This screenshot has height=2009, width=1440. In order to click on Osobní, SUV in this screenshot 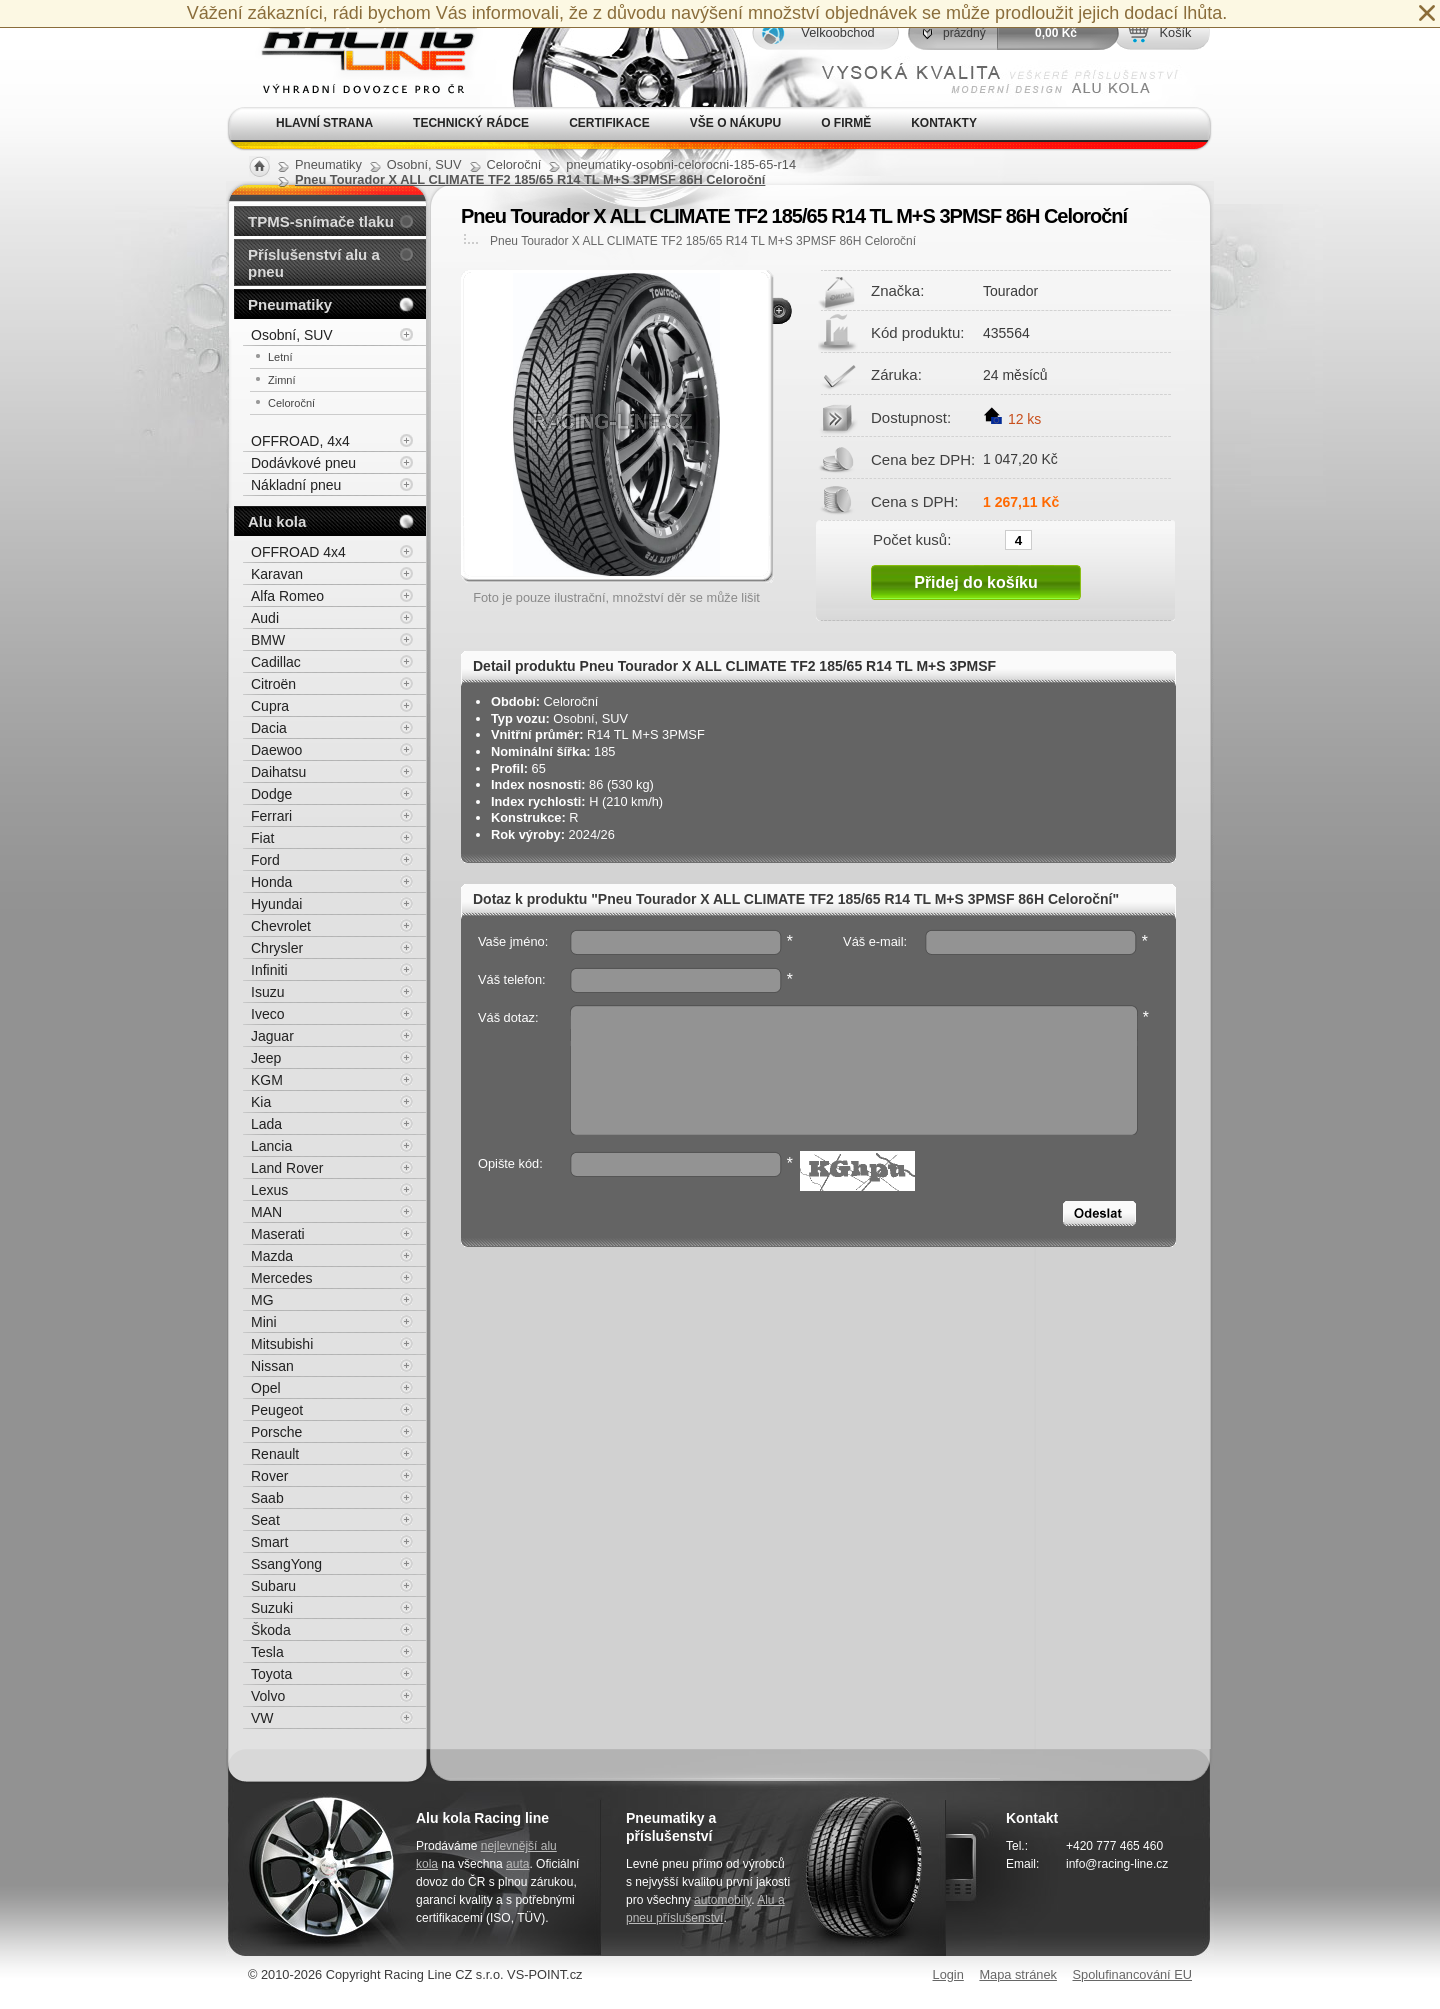, I will do `click(292, 335)`.